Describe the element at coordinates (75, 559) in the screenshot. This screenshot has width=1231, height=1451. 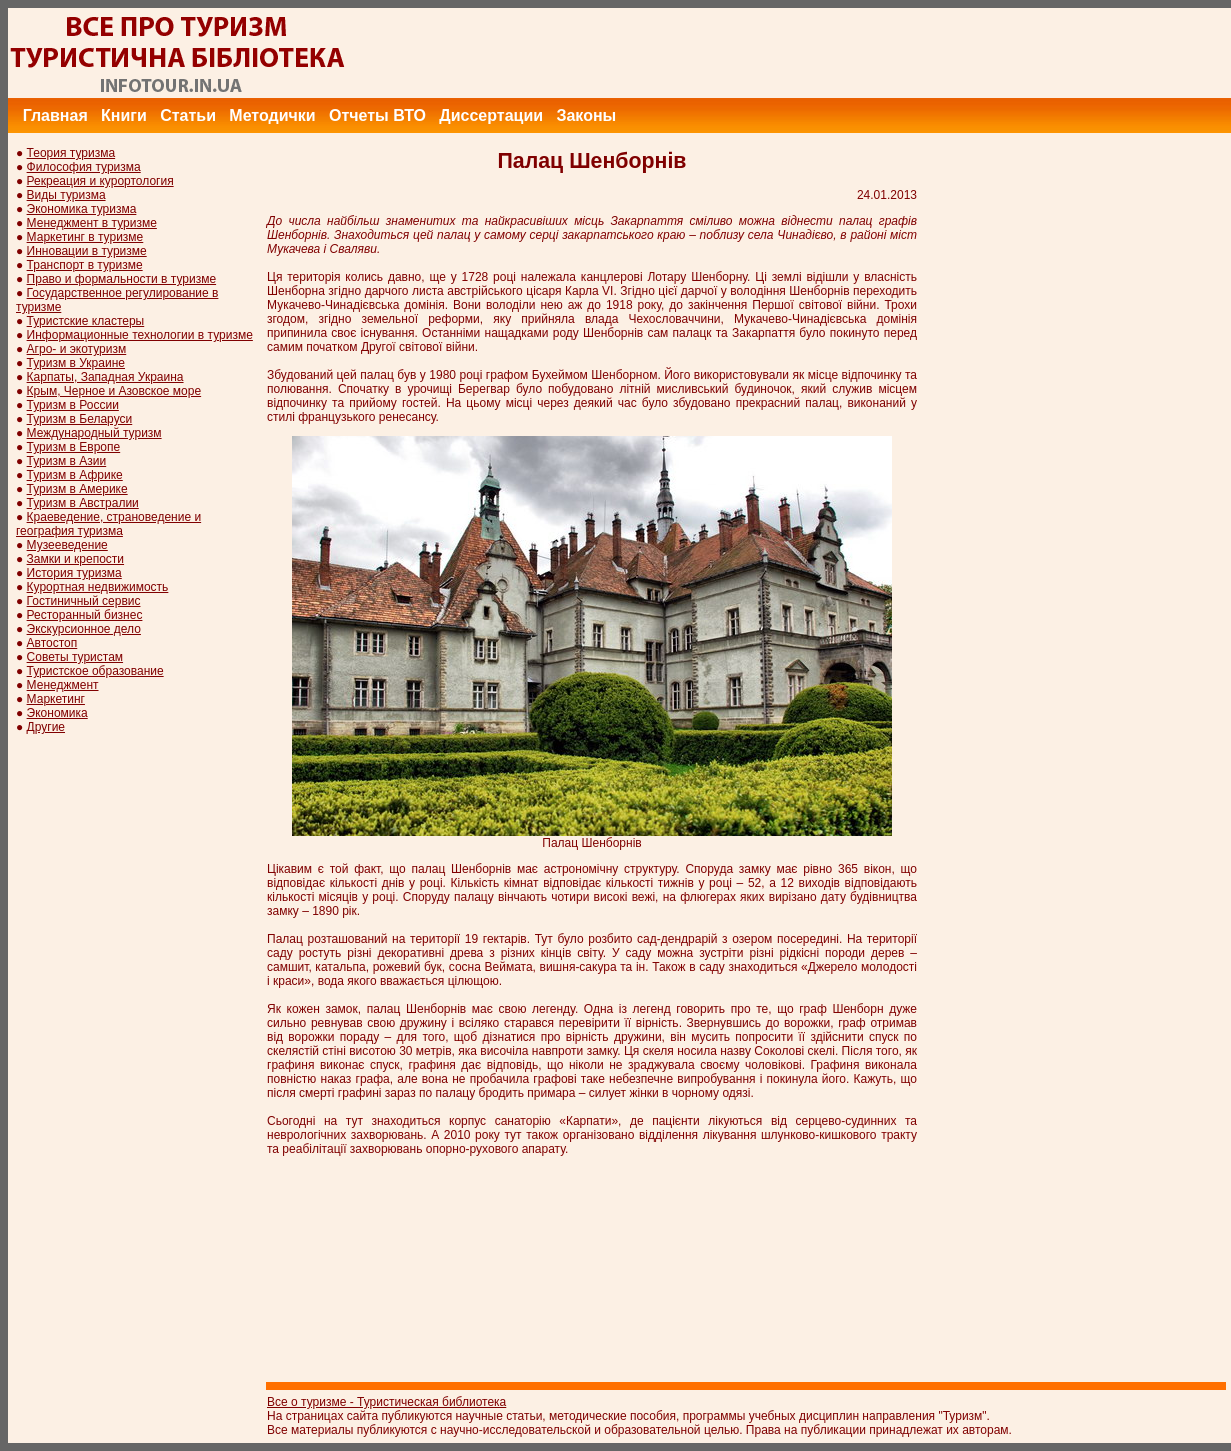
I see `Замки и крепости` at that location.